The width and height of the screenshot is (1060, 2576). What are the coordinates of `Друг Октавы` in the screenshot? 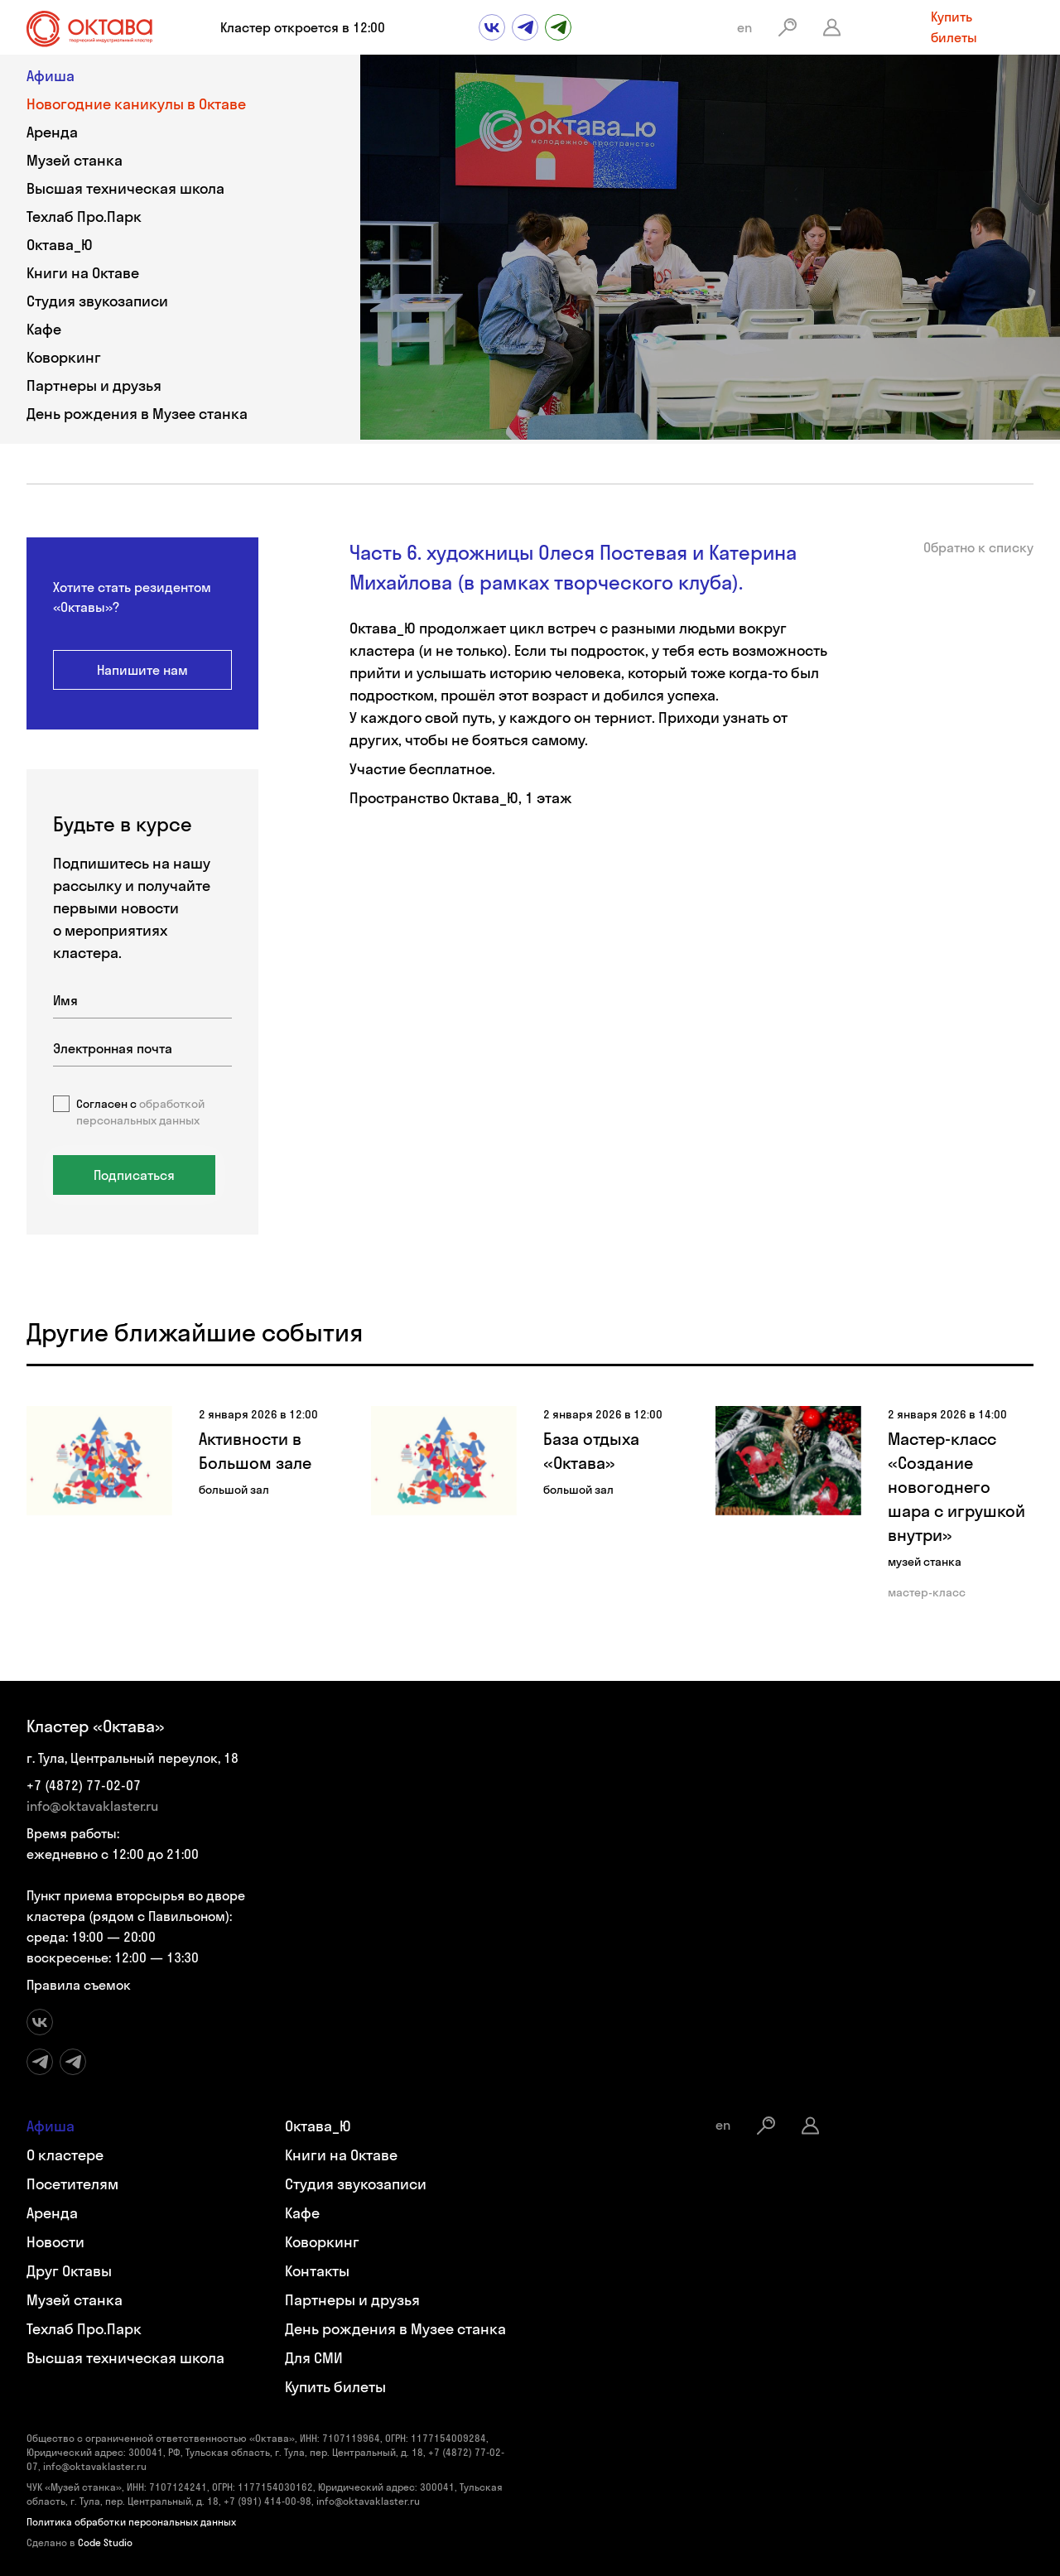 It's located at (69, 2270).